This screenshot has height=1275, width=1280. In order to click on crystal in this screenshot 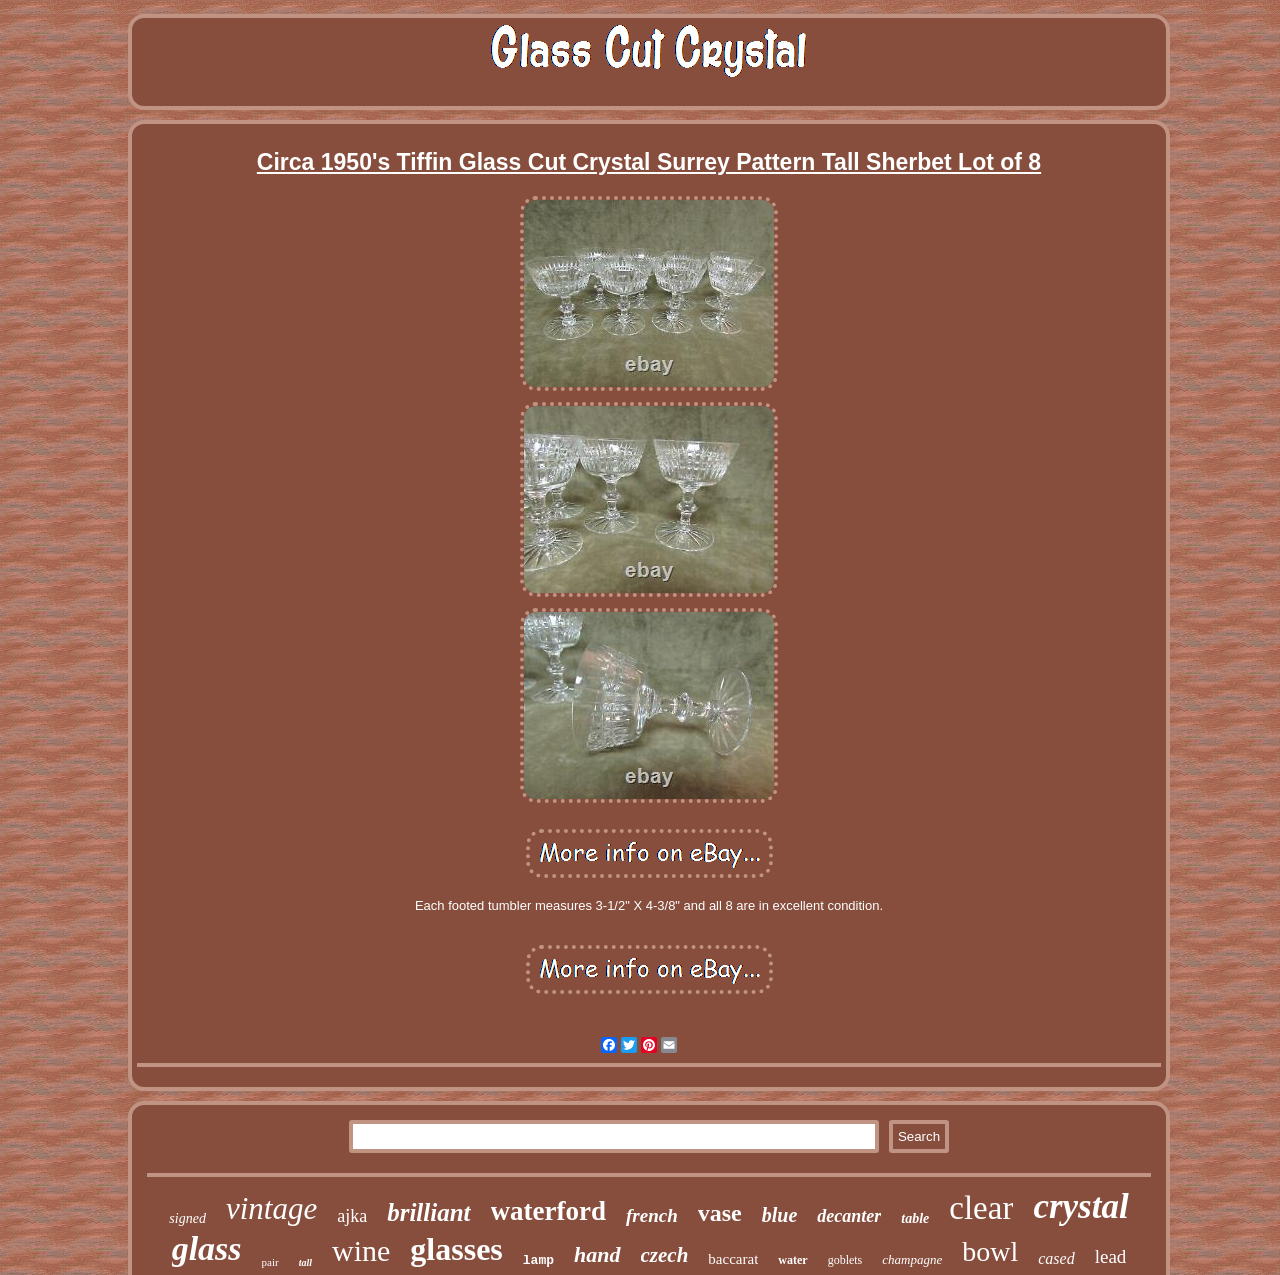, I will do `click(1080, 1206)`.